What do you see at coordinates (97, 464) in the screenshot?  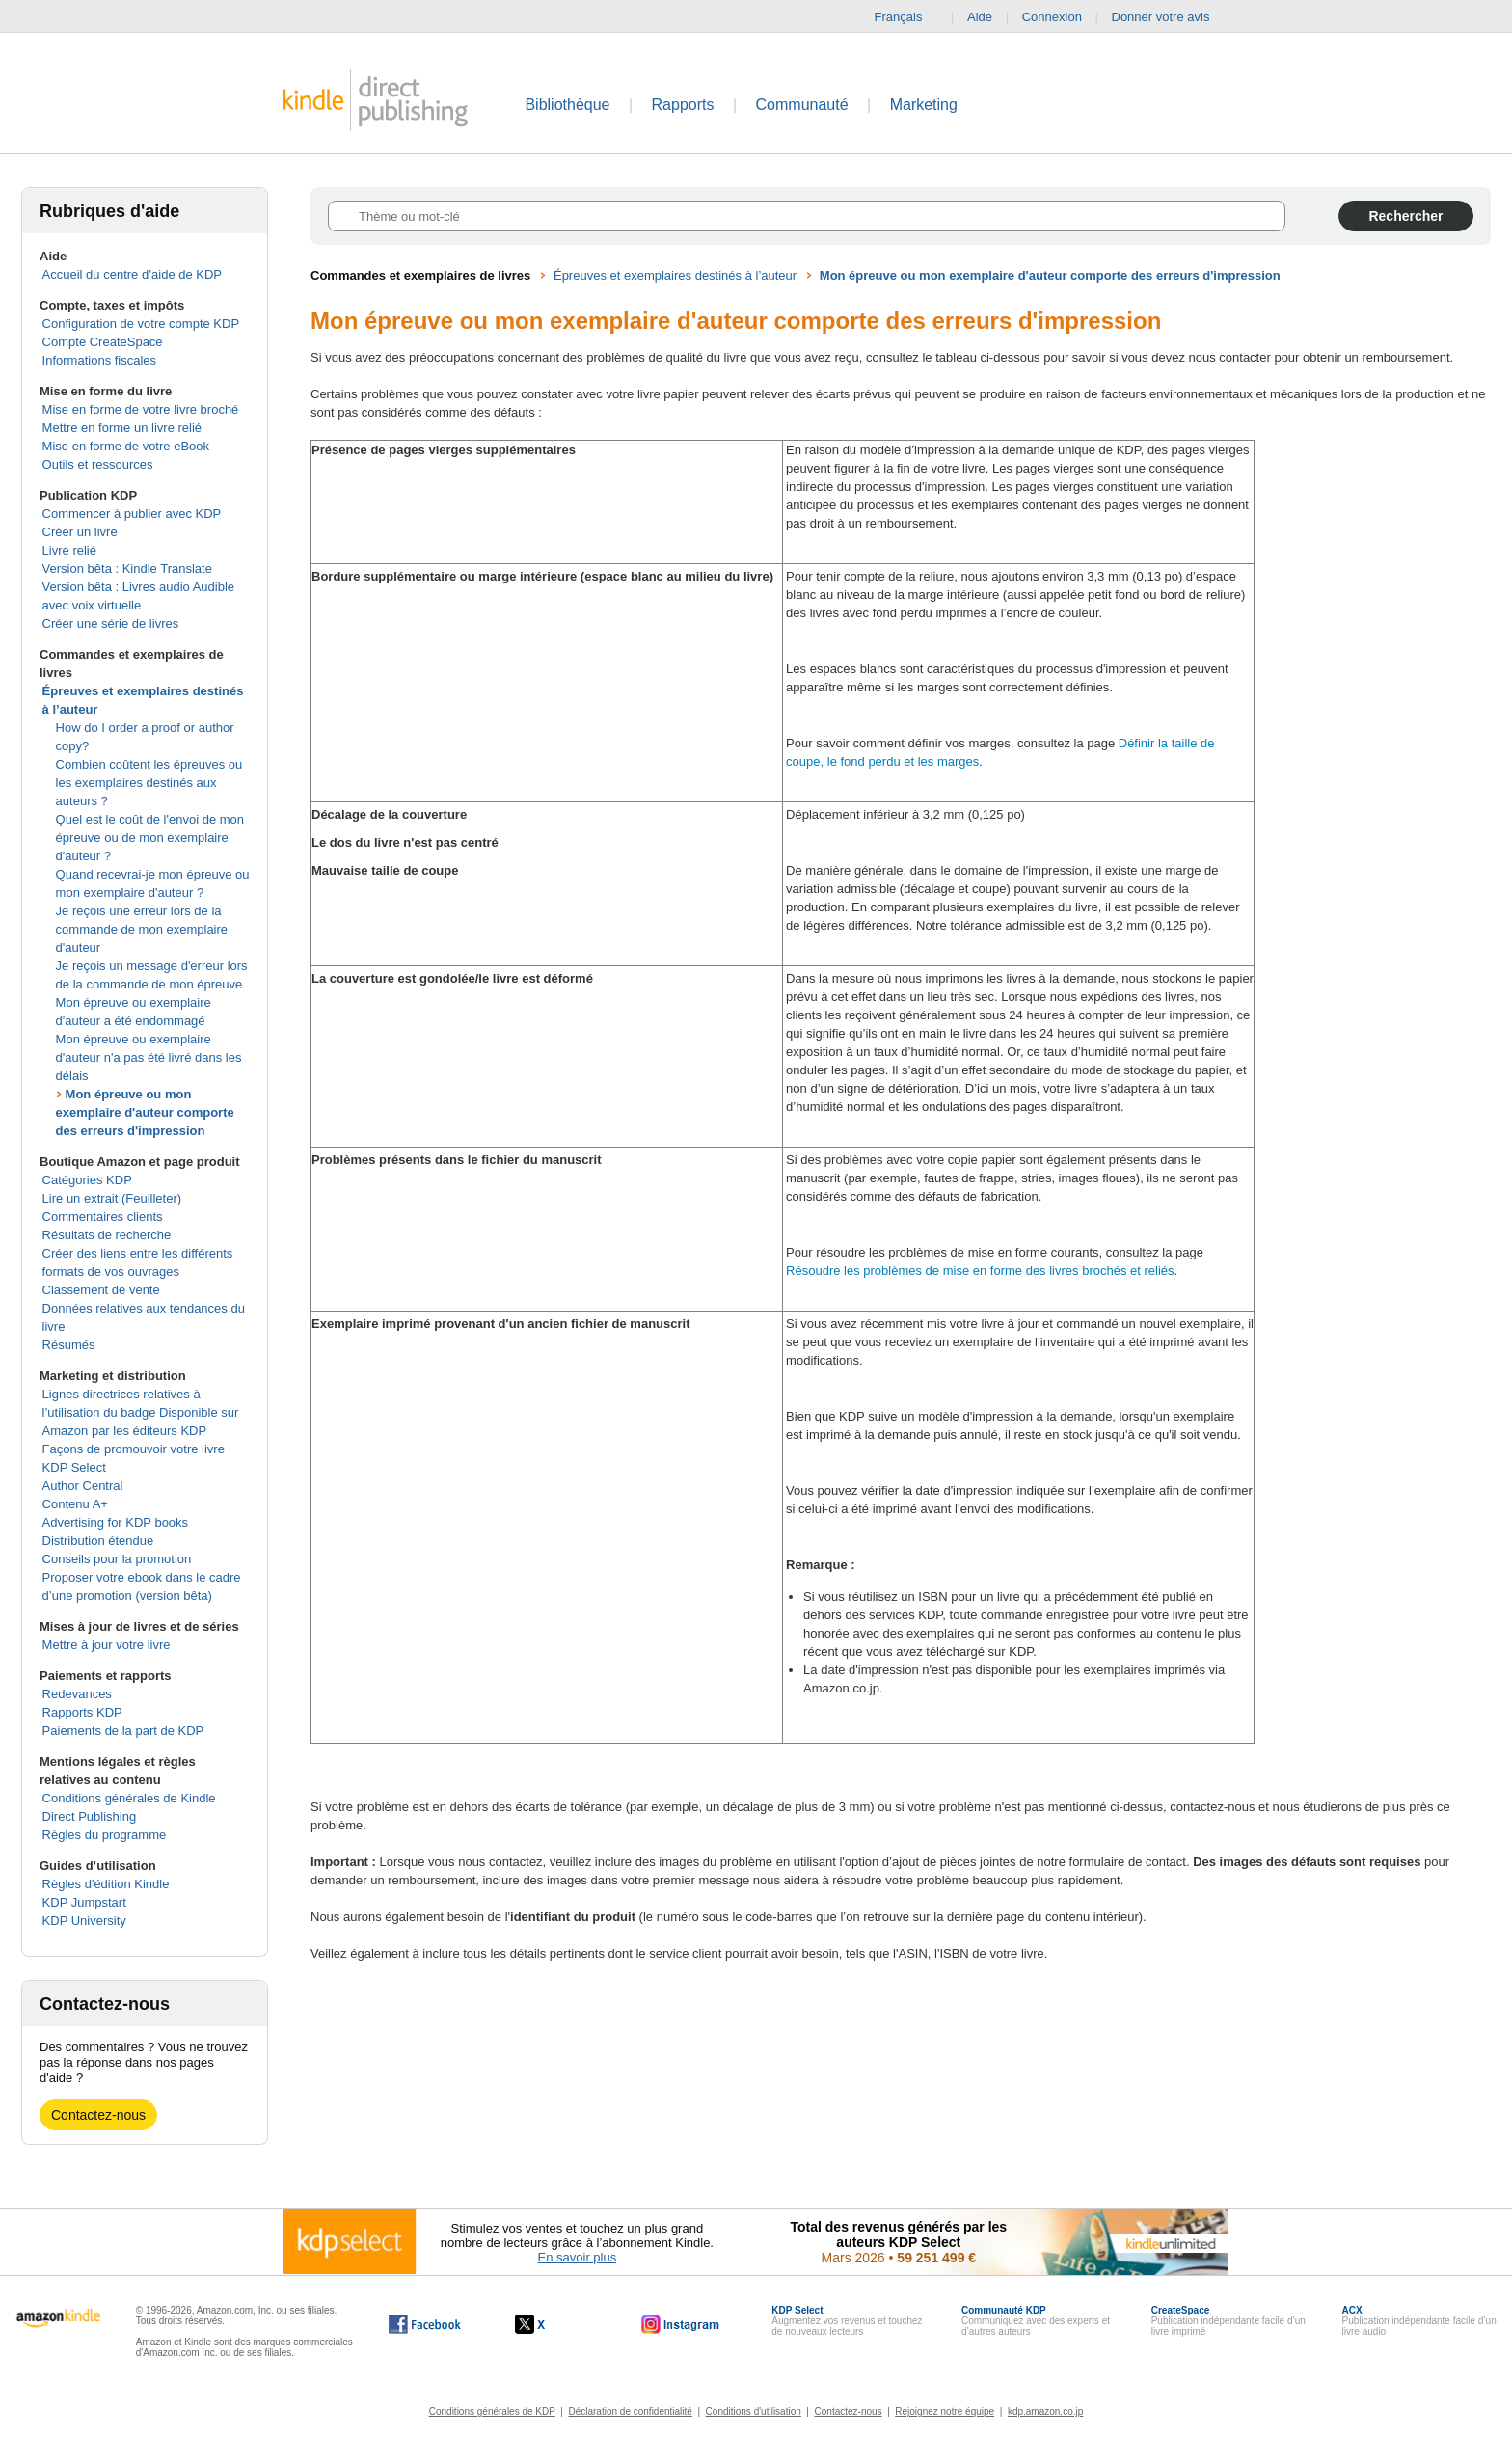 I see `Outils et ressources` at bounding box center [97, 464].